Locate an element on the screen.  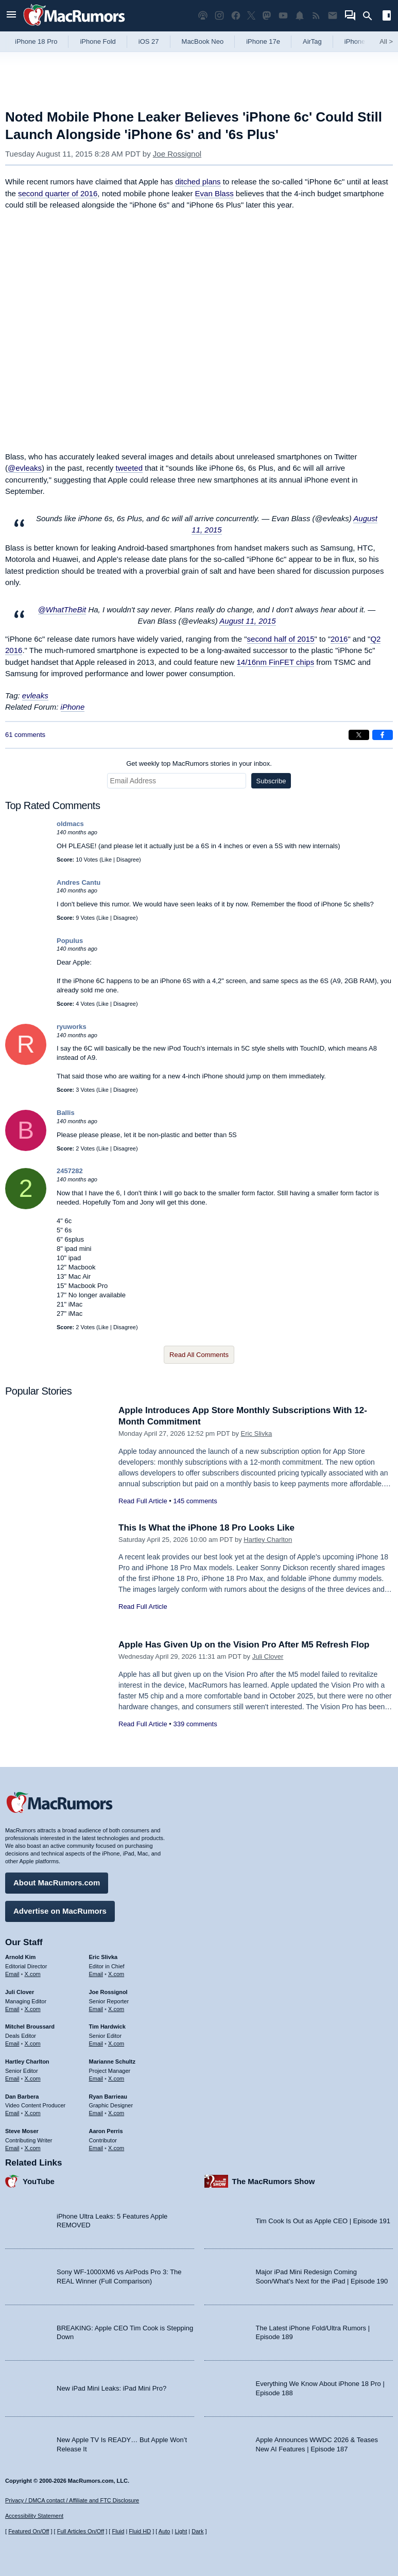
Fluid HD [Toggle super wide fluid content sizing on or off] is located at coordinates (140, 2531).